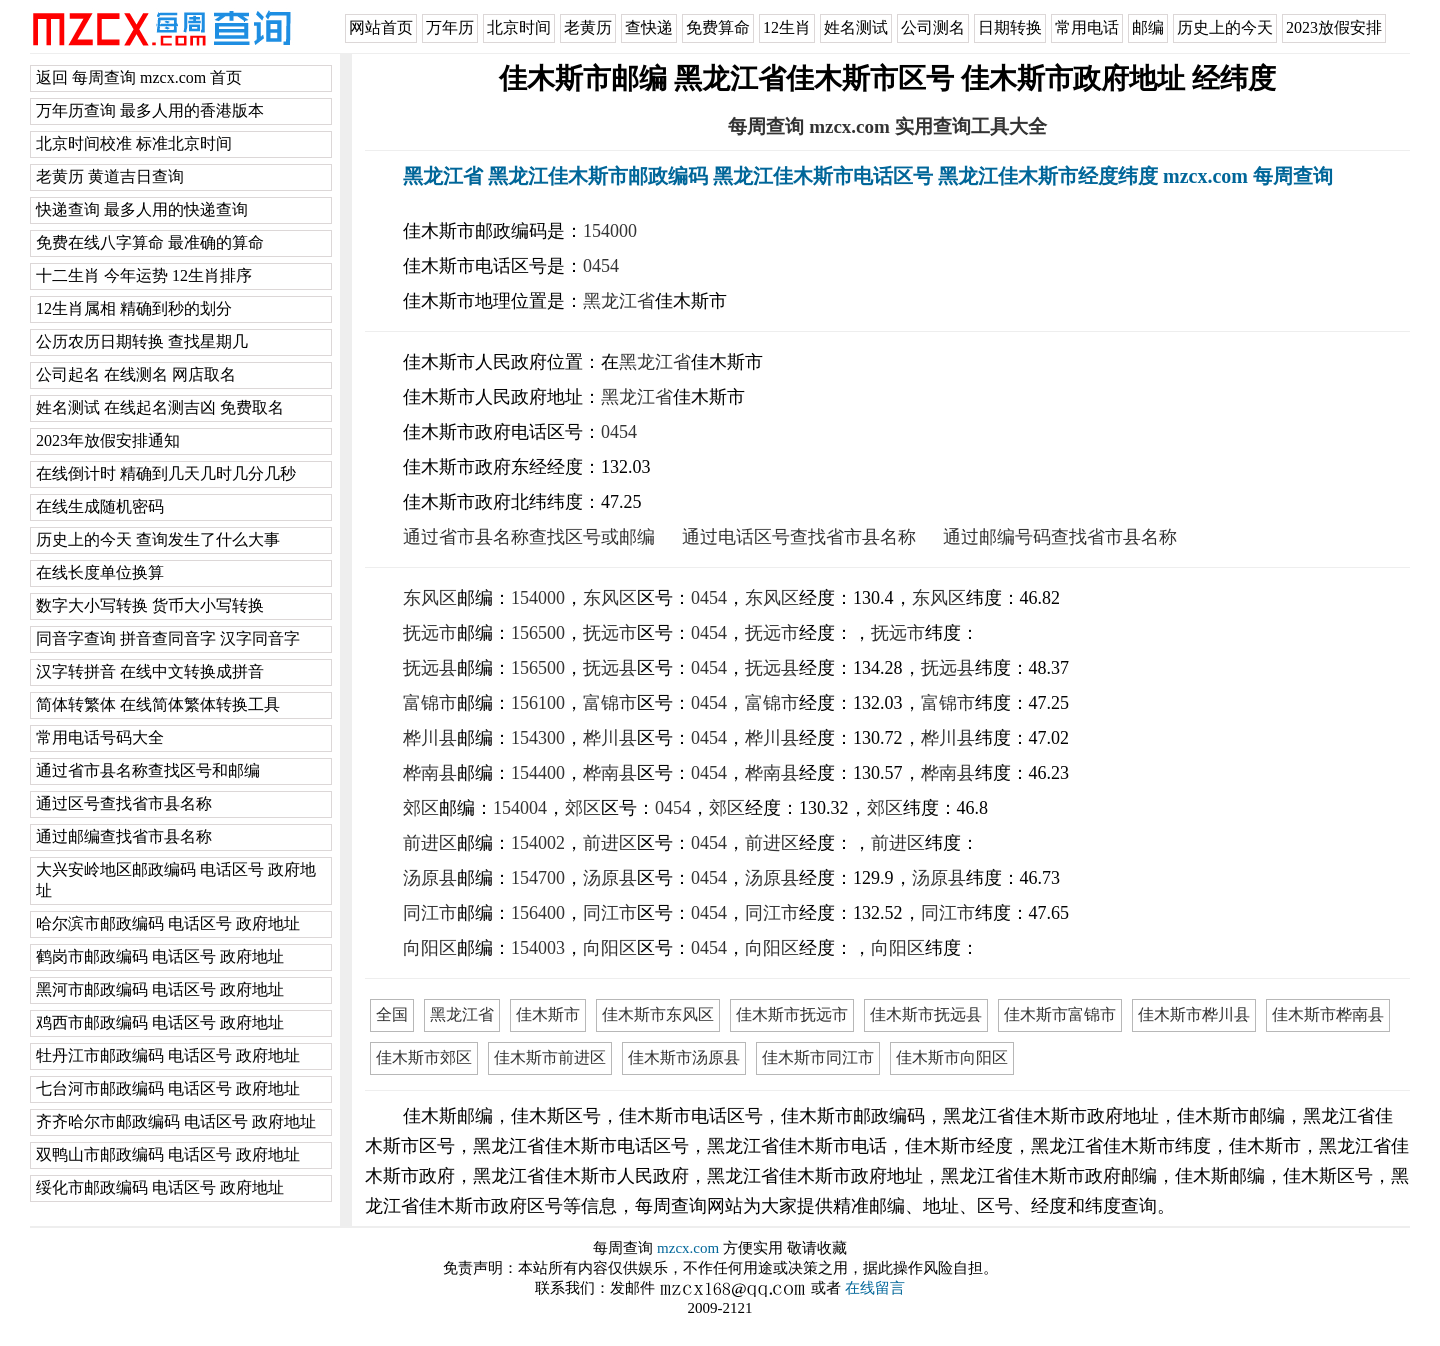  What do you see at coordinates (430, 738) in the screenshot?
I see `桦川县` at bounding box center [430, 738].